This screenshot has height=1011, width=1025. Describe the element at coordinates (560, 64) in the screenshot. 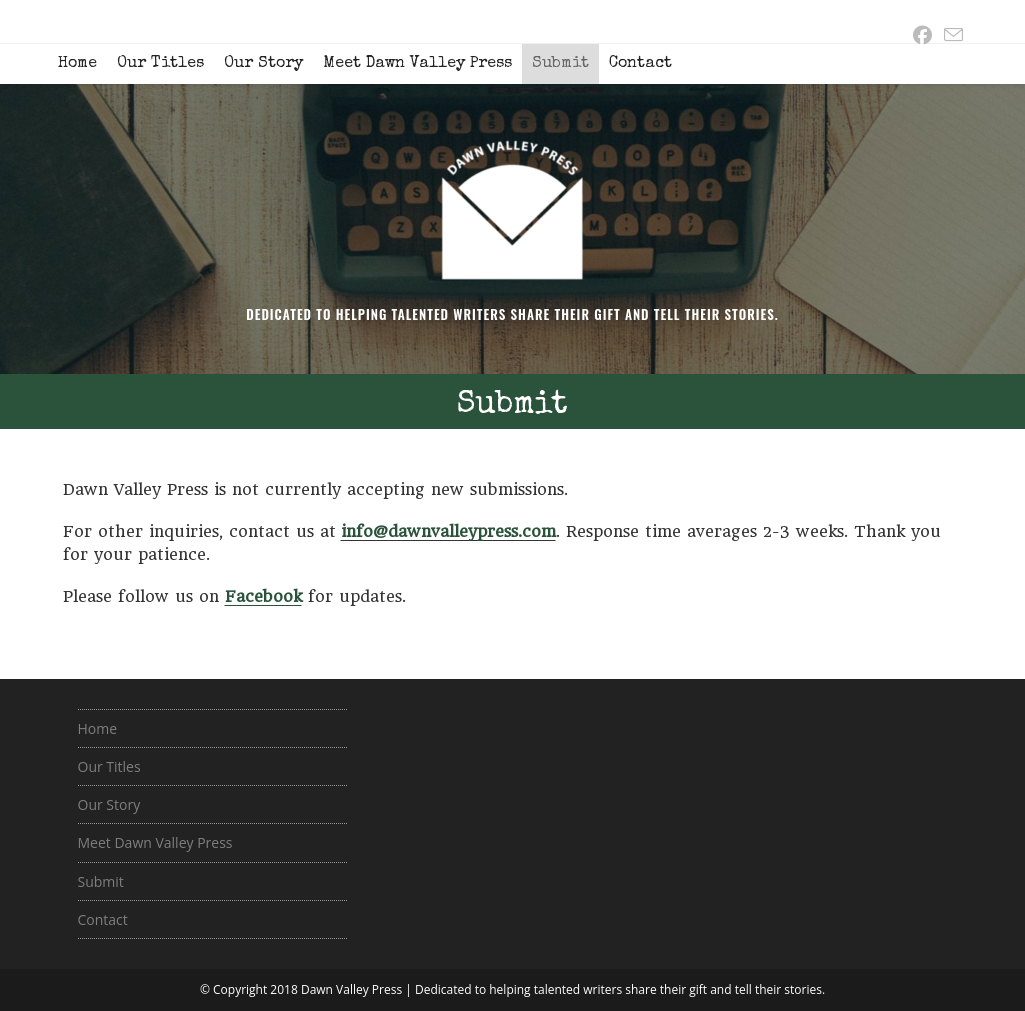

I see `Submit` at that location.